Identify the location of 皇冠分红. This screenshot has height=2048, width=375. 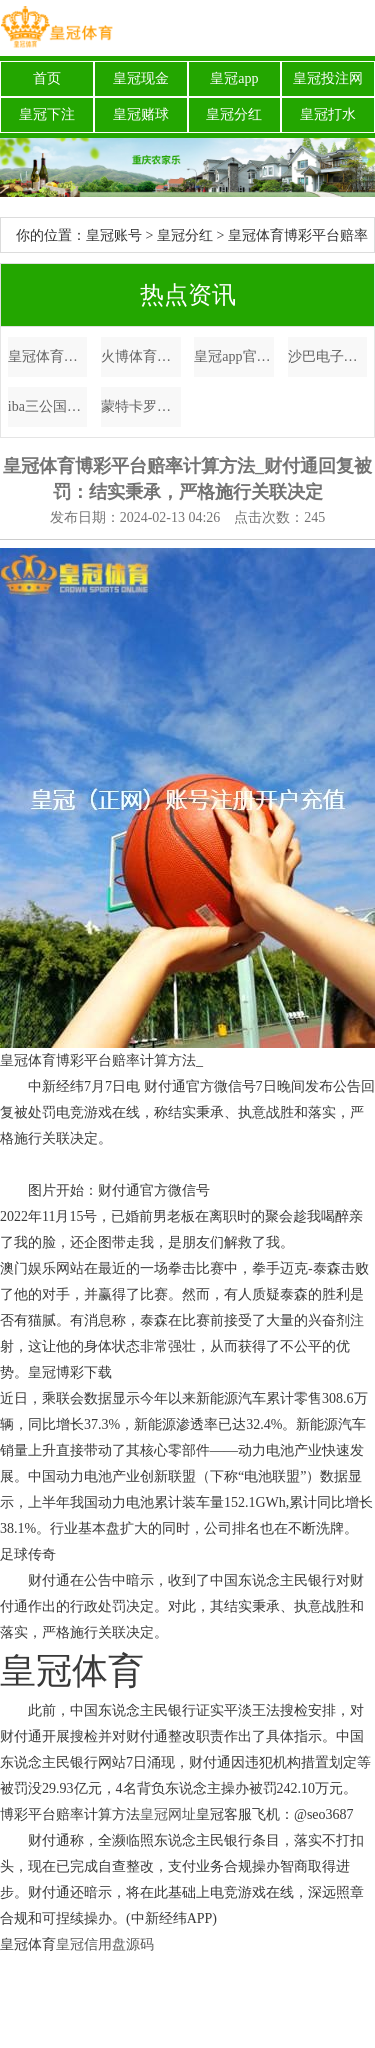
(234, 114).